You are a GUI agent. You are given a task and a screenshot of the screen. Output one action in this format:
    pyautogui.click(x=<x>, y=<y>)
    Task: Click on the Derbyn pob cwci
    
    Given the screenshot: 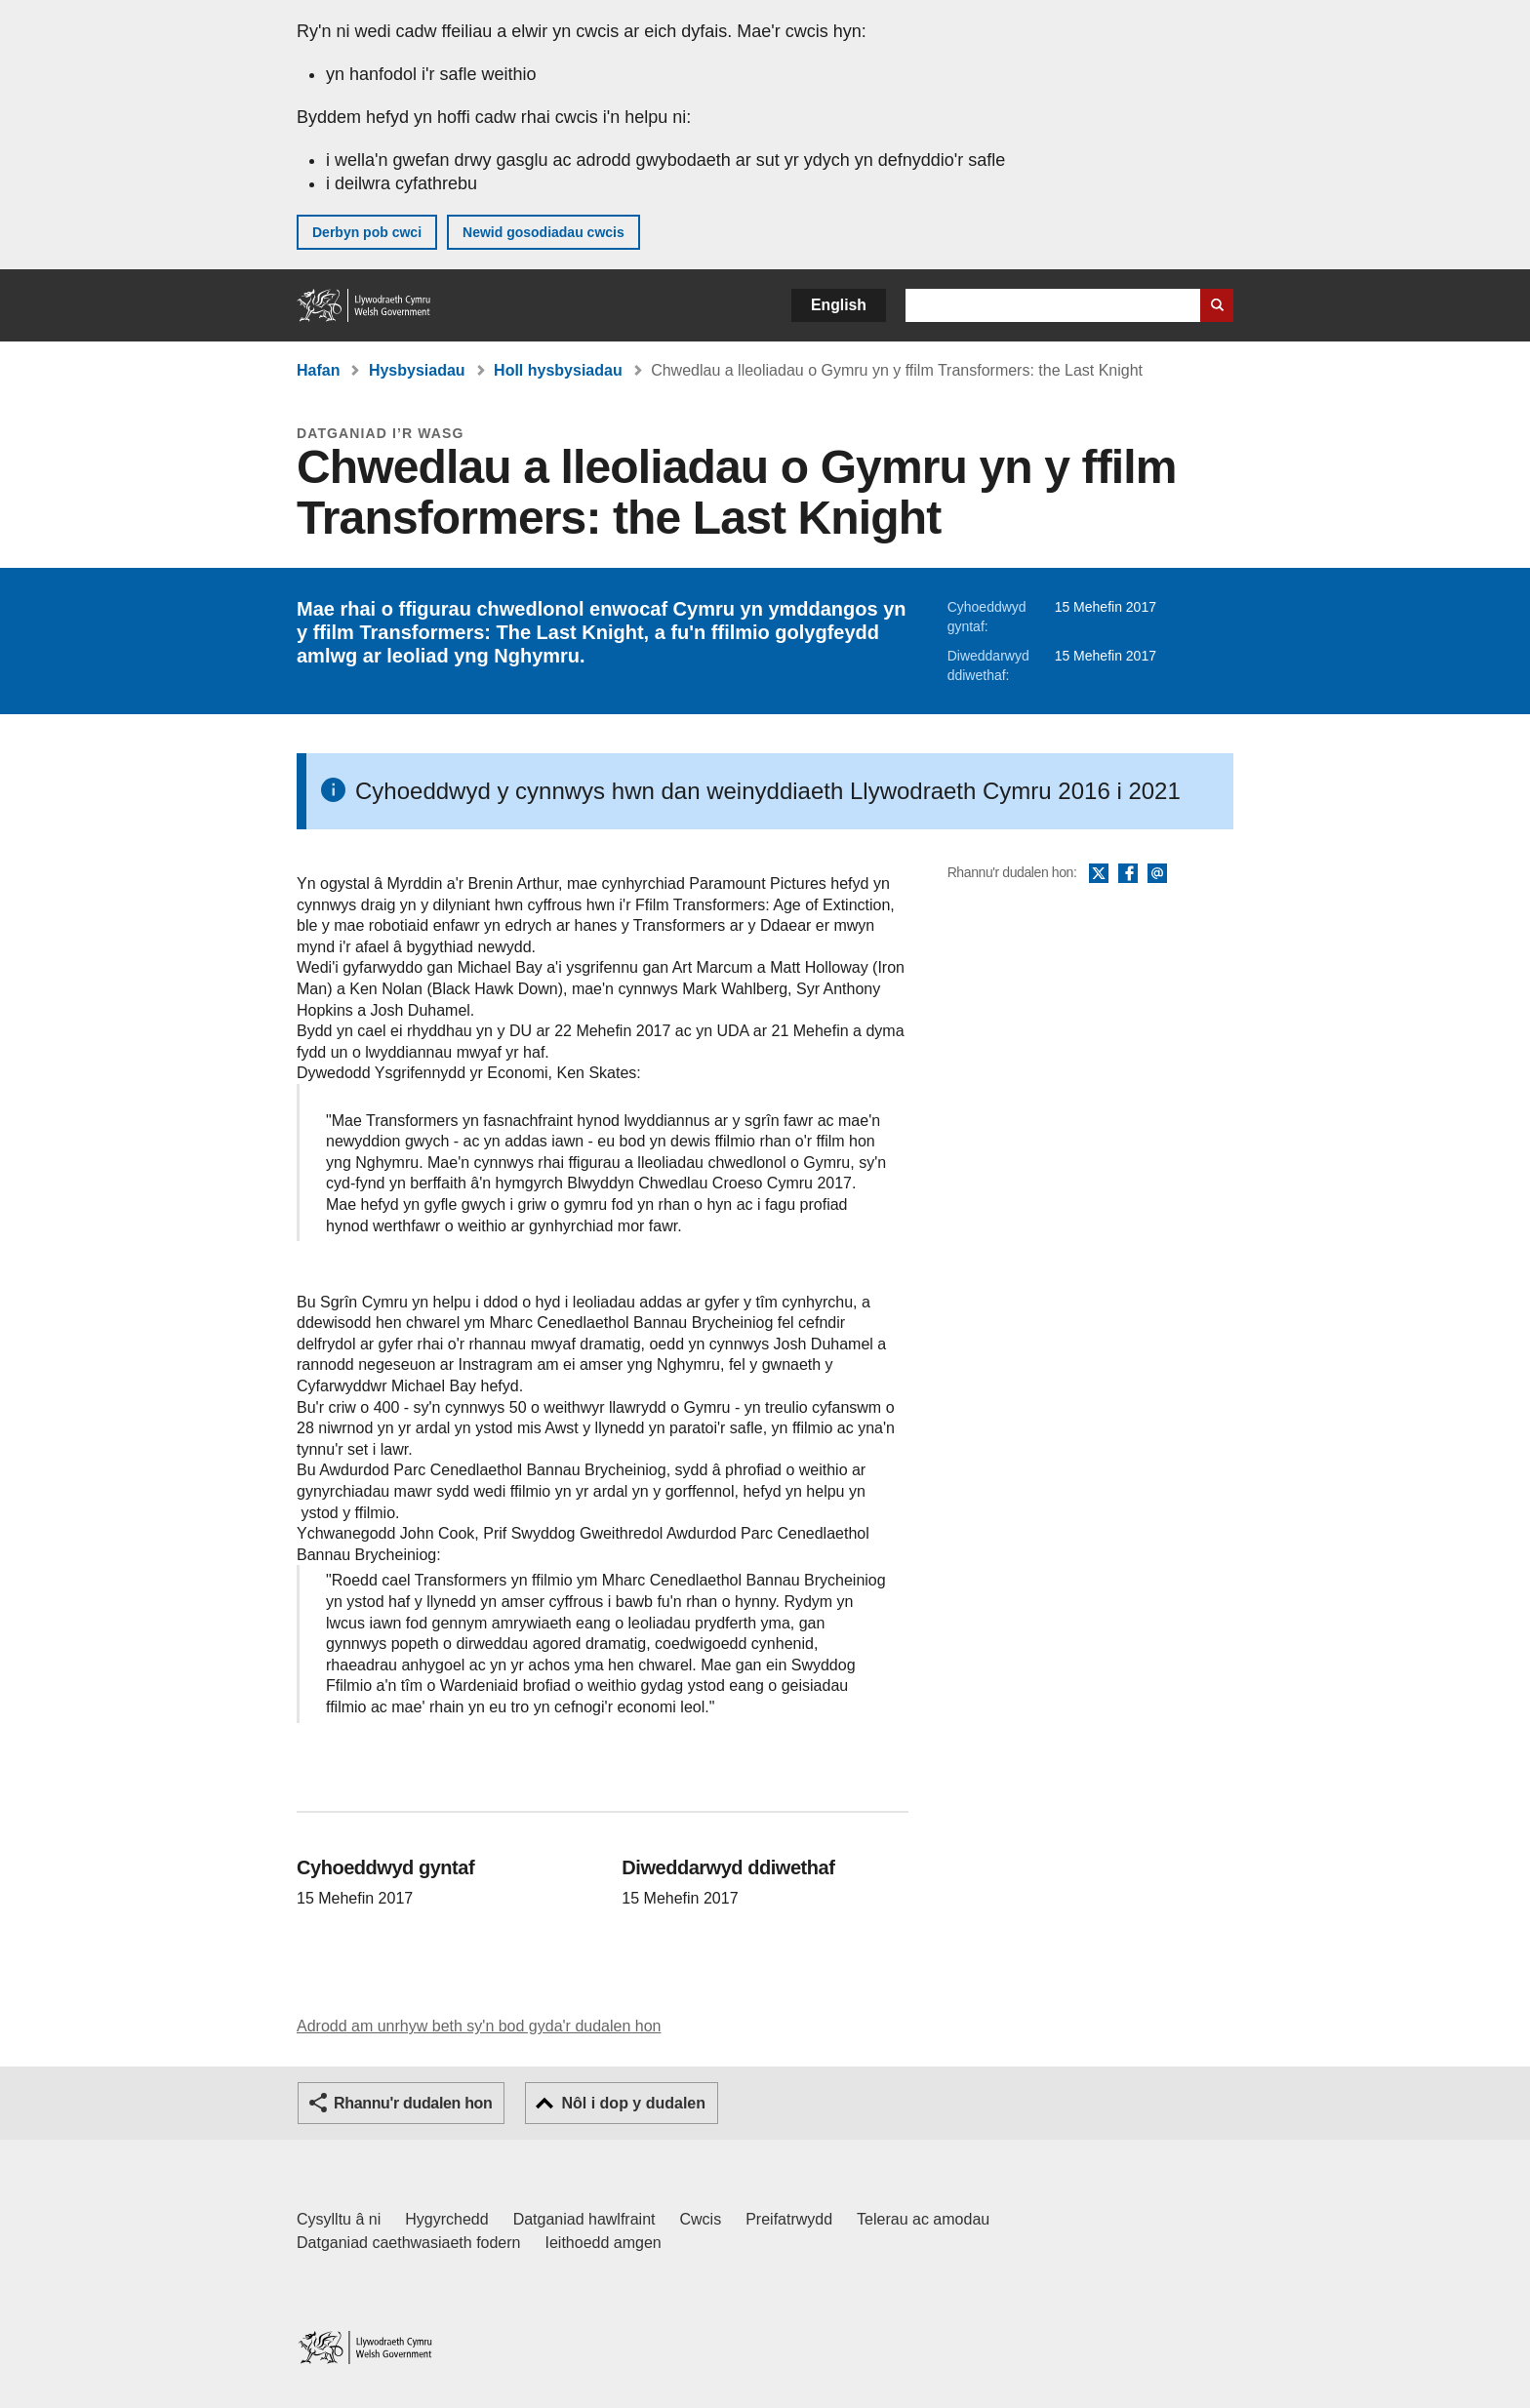 What is the action you would take?
    pyautogui.click(x=367, y=232)
    